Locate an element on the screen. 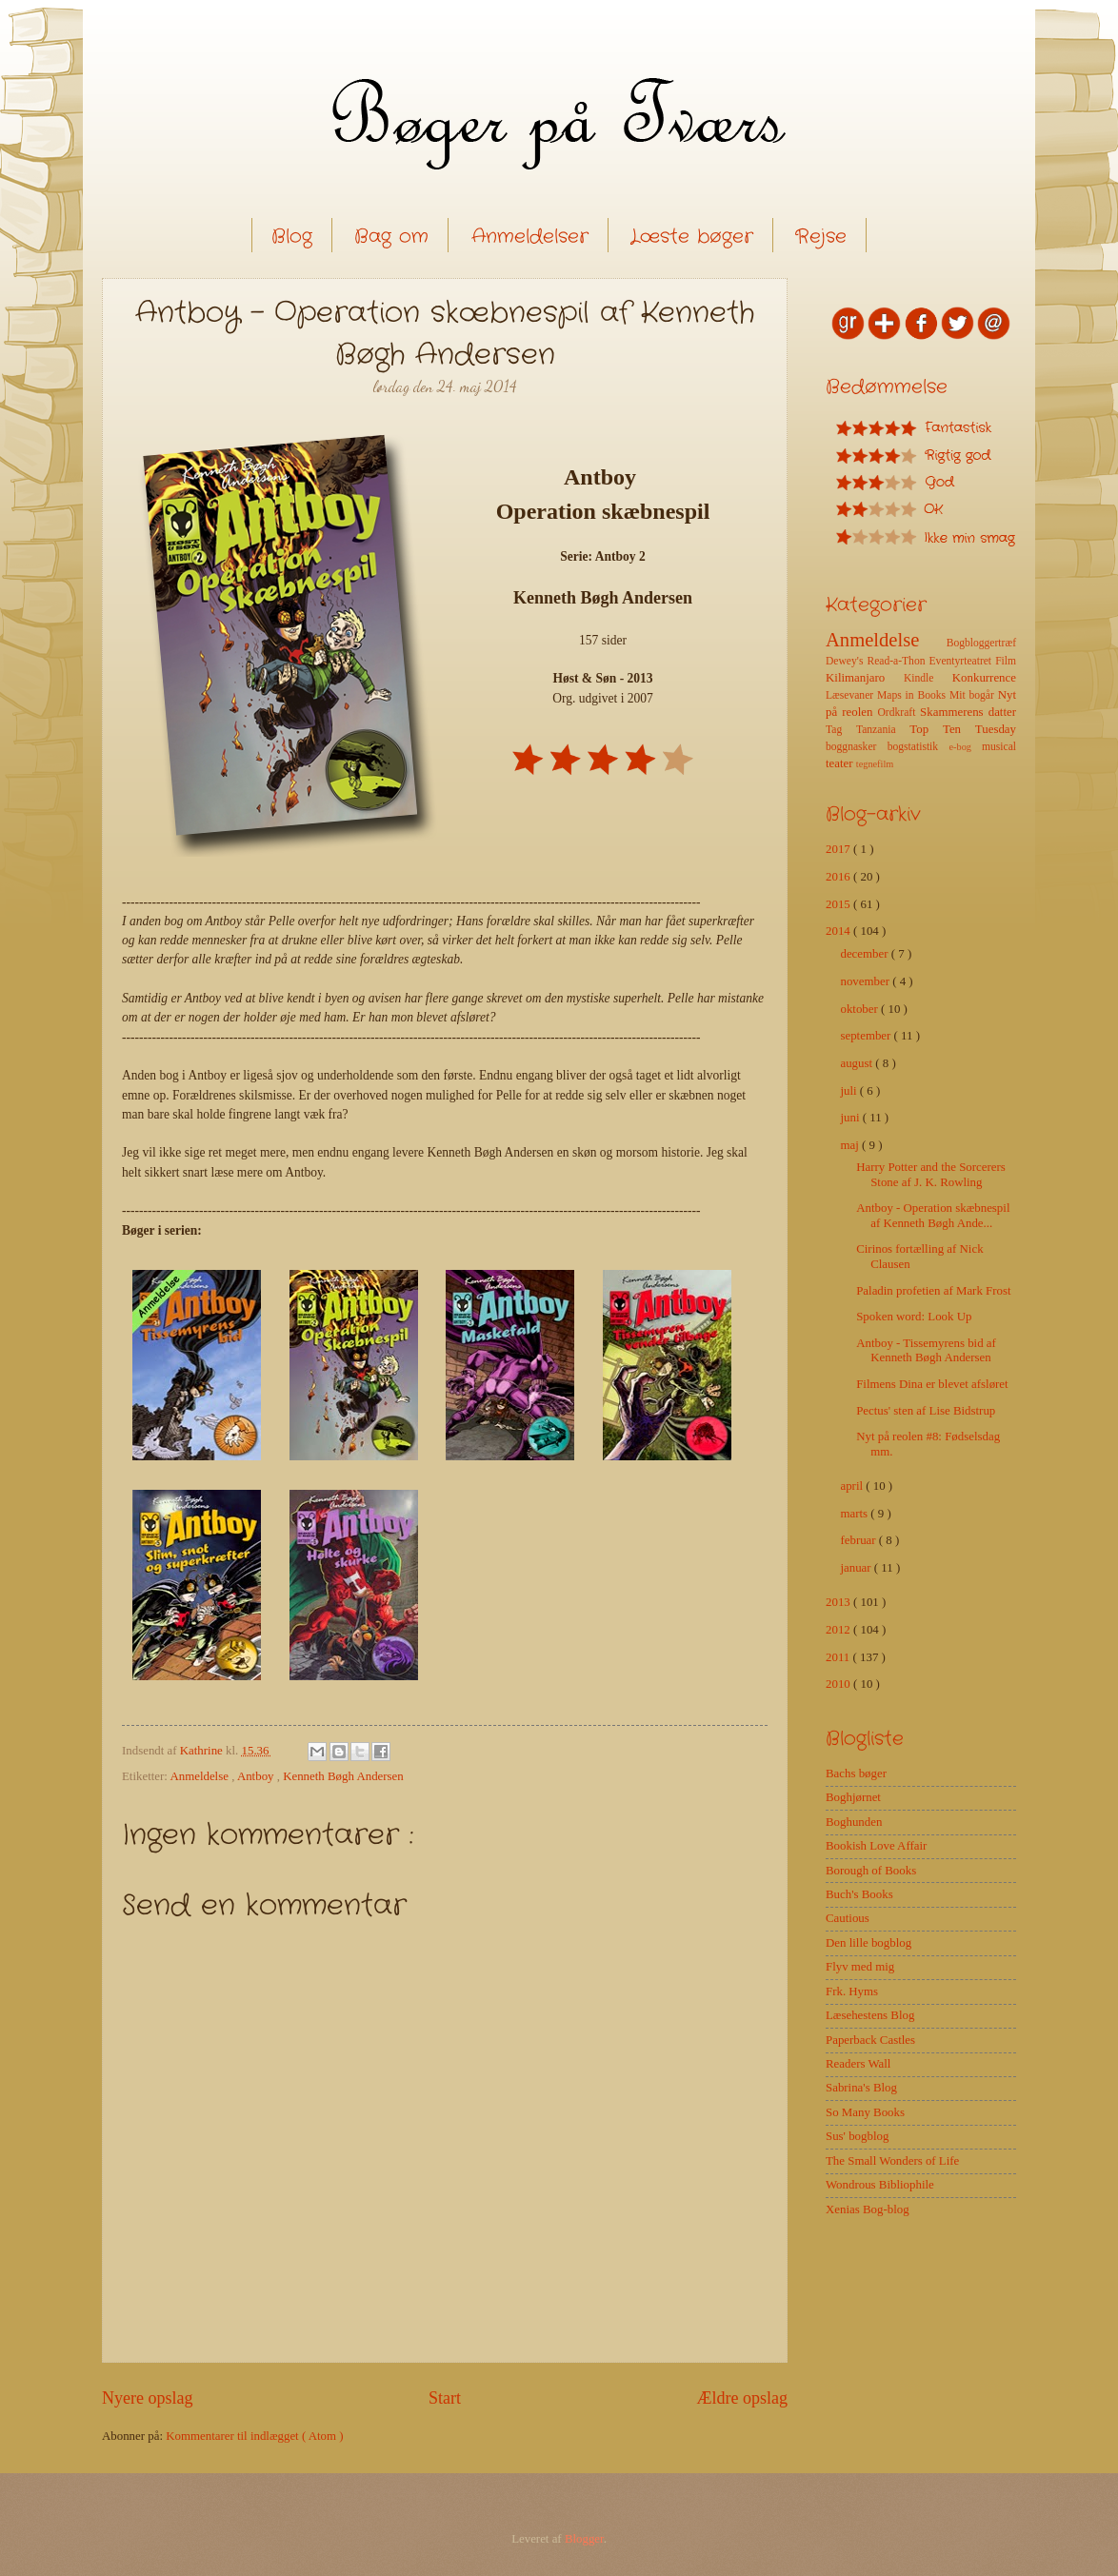 This screenshot has width=1118, height=2576. Bookish Love Affair is located at coordinates (876, 1846).